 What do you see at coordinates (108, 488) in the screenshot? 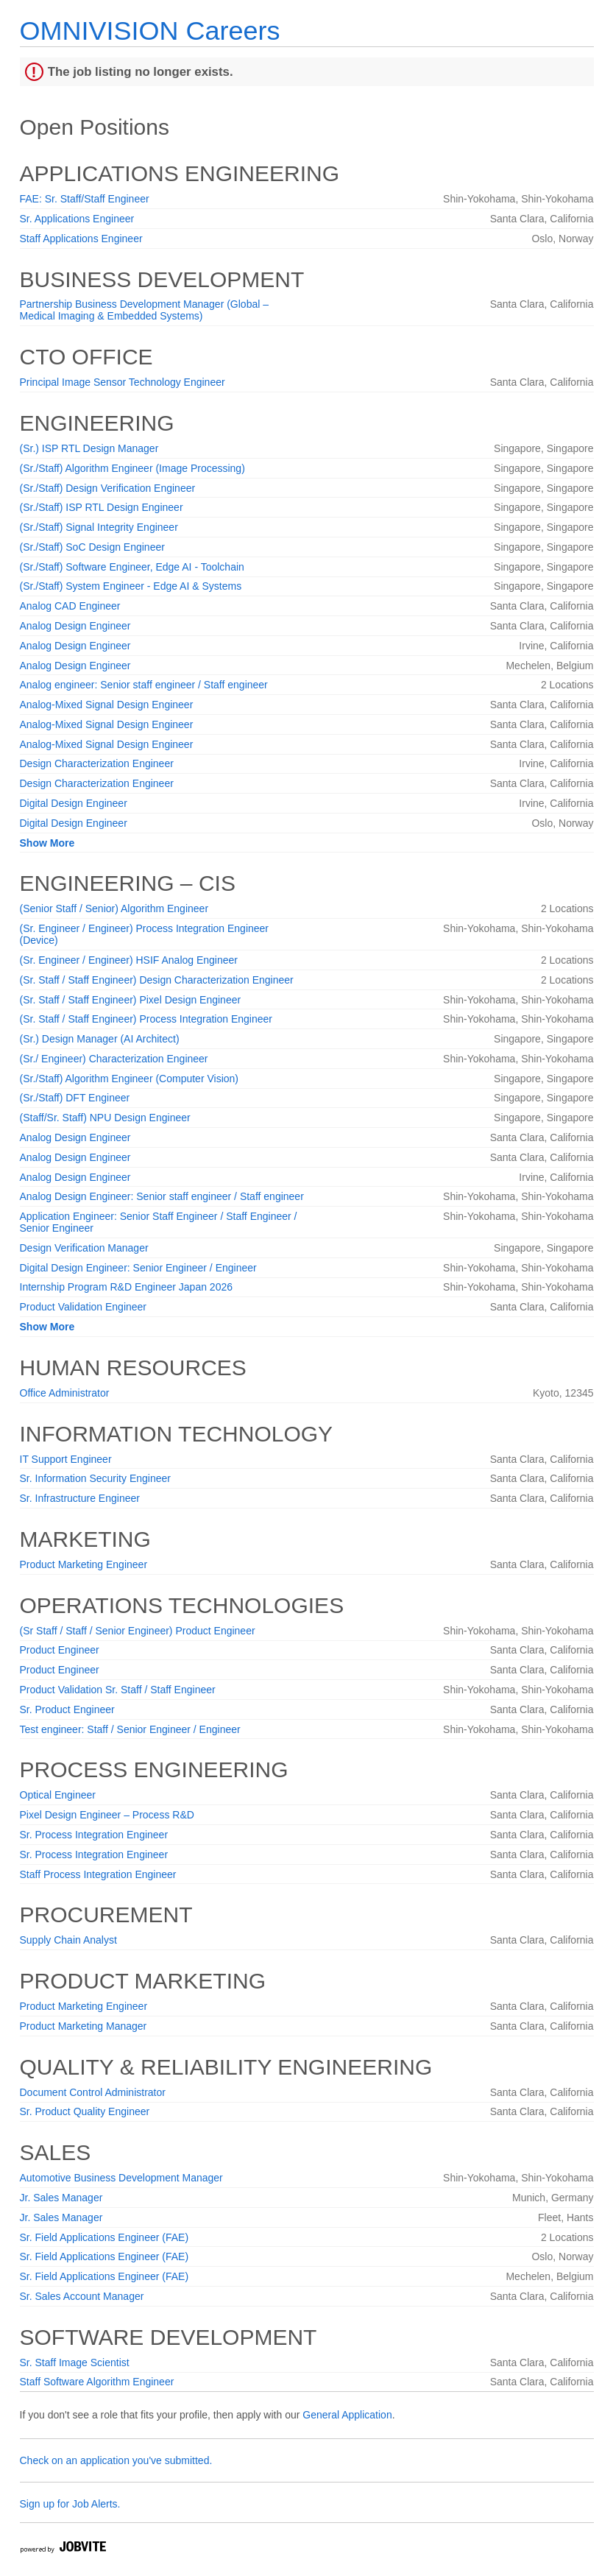
I see `(Sr./Staff) Design Verification Engineer` at bounding box center [108, 488].